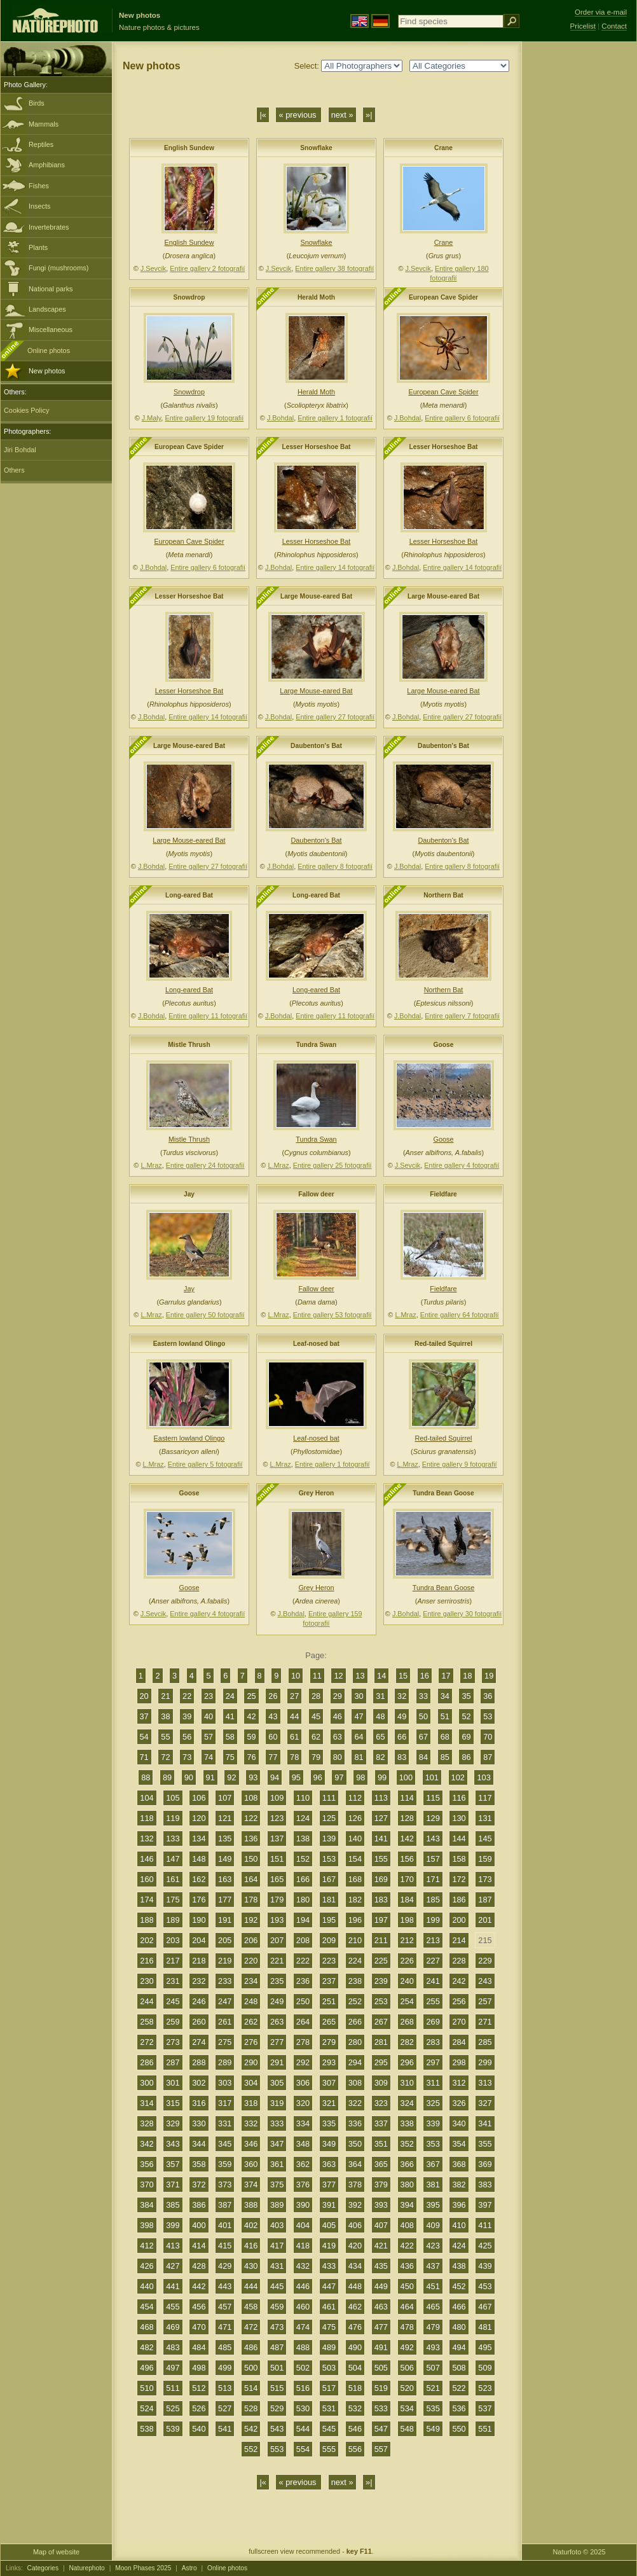 The image size is (637, 2576). Describe the element at coordinates (224, 2123) in the screenshot. I see `331` at that location.